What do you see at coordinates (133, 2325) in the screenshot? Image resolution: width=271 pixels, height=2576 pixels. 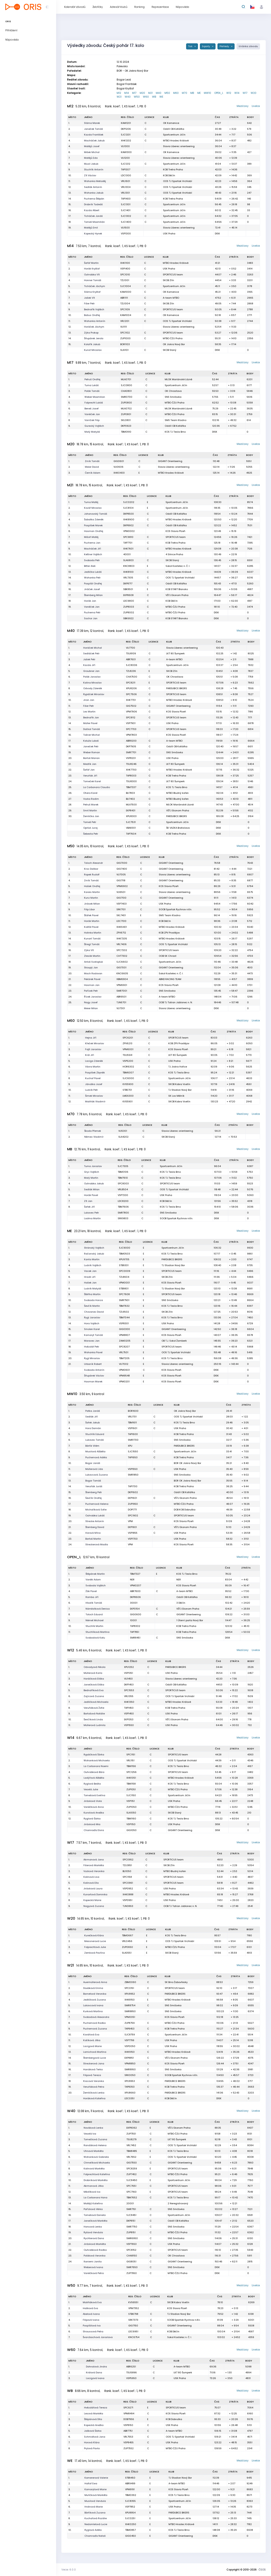 I see `GIG7150` at bounding box center [133, 2325].